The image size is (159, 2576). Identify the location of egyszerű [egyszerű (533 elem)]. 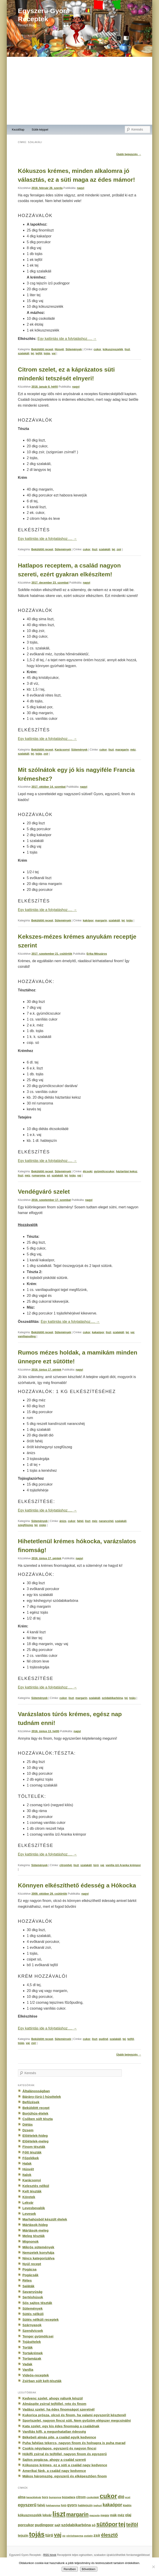
(27, 2504).